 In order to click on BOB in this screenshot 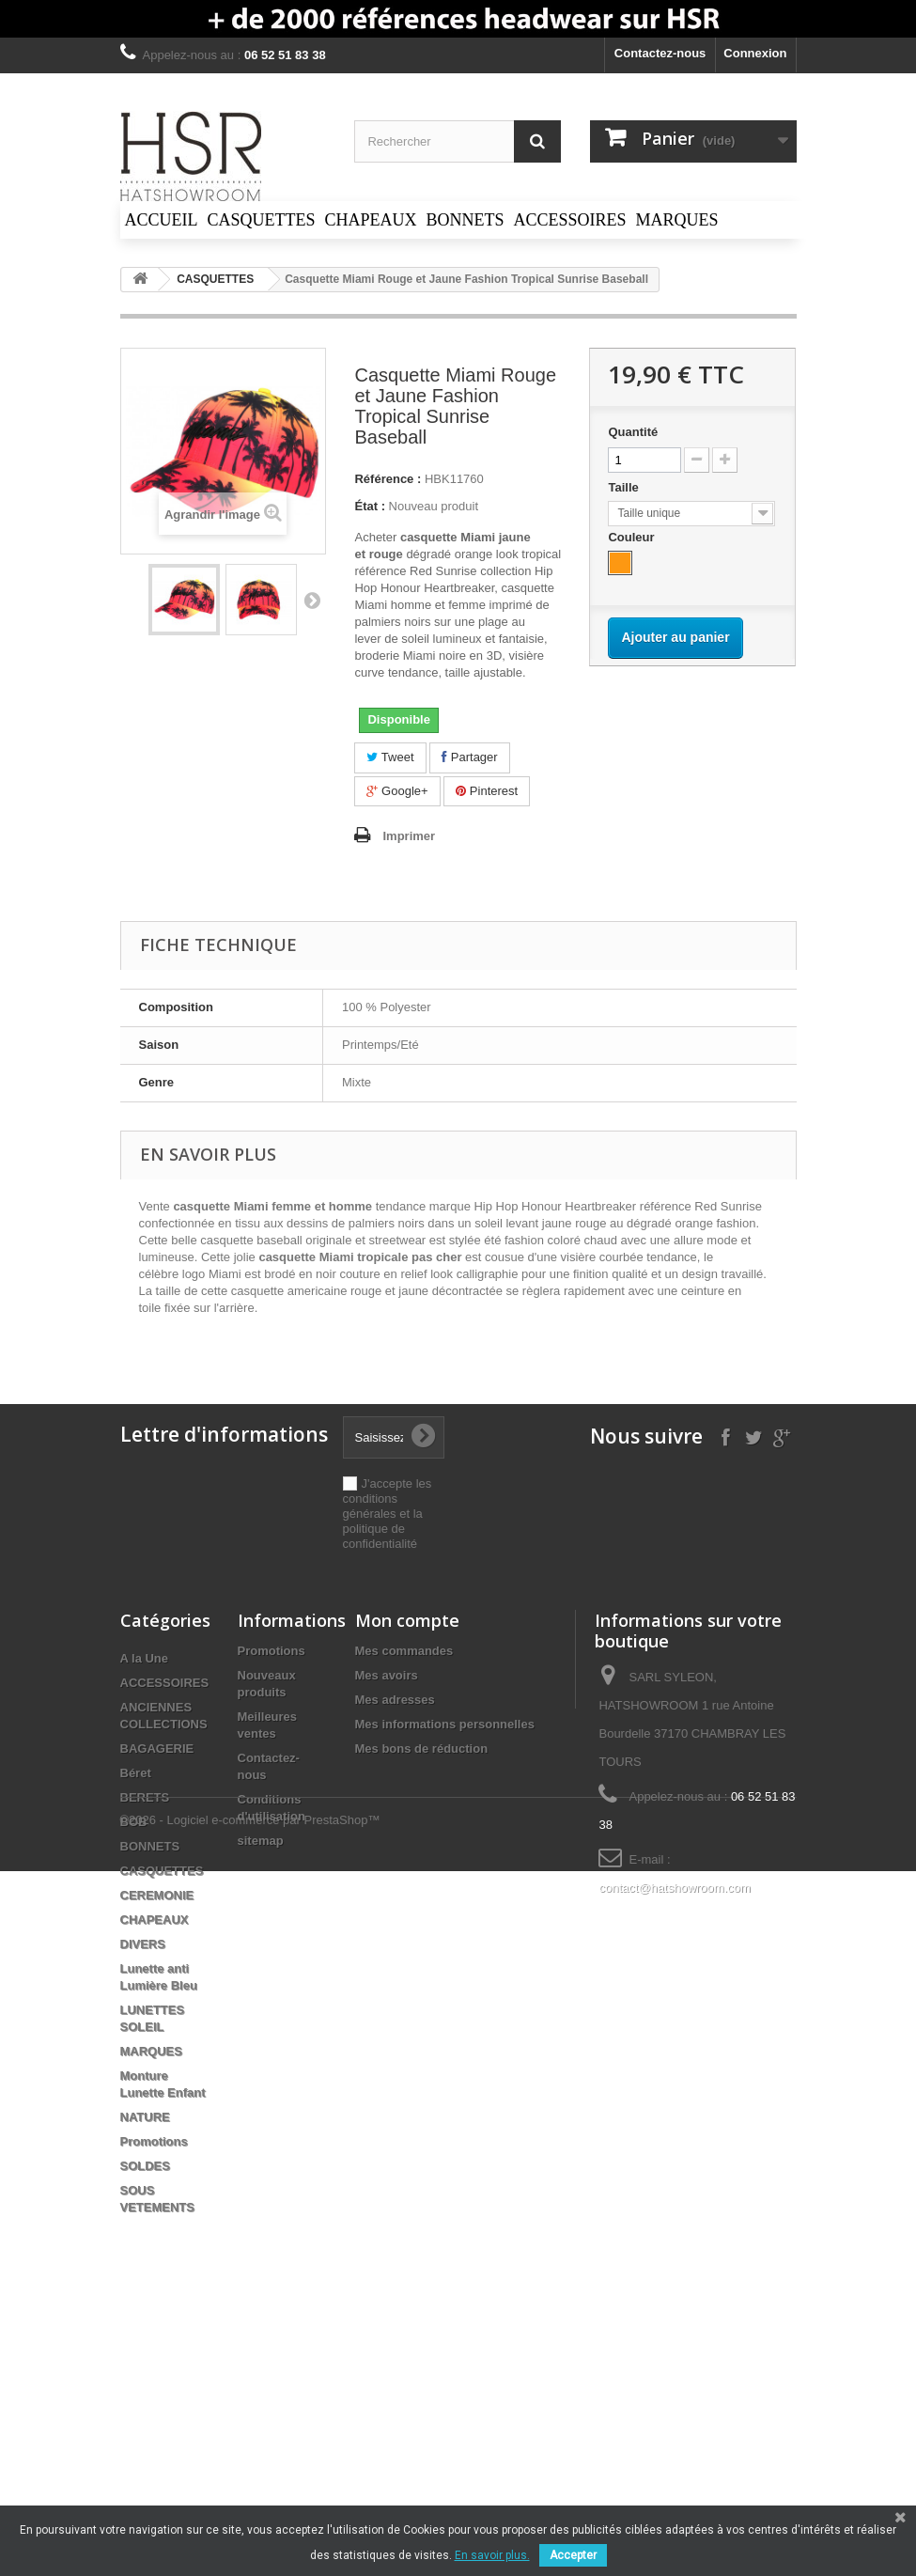, I will do `click(133, 1822)`.